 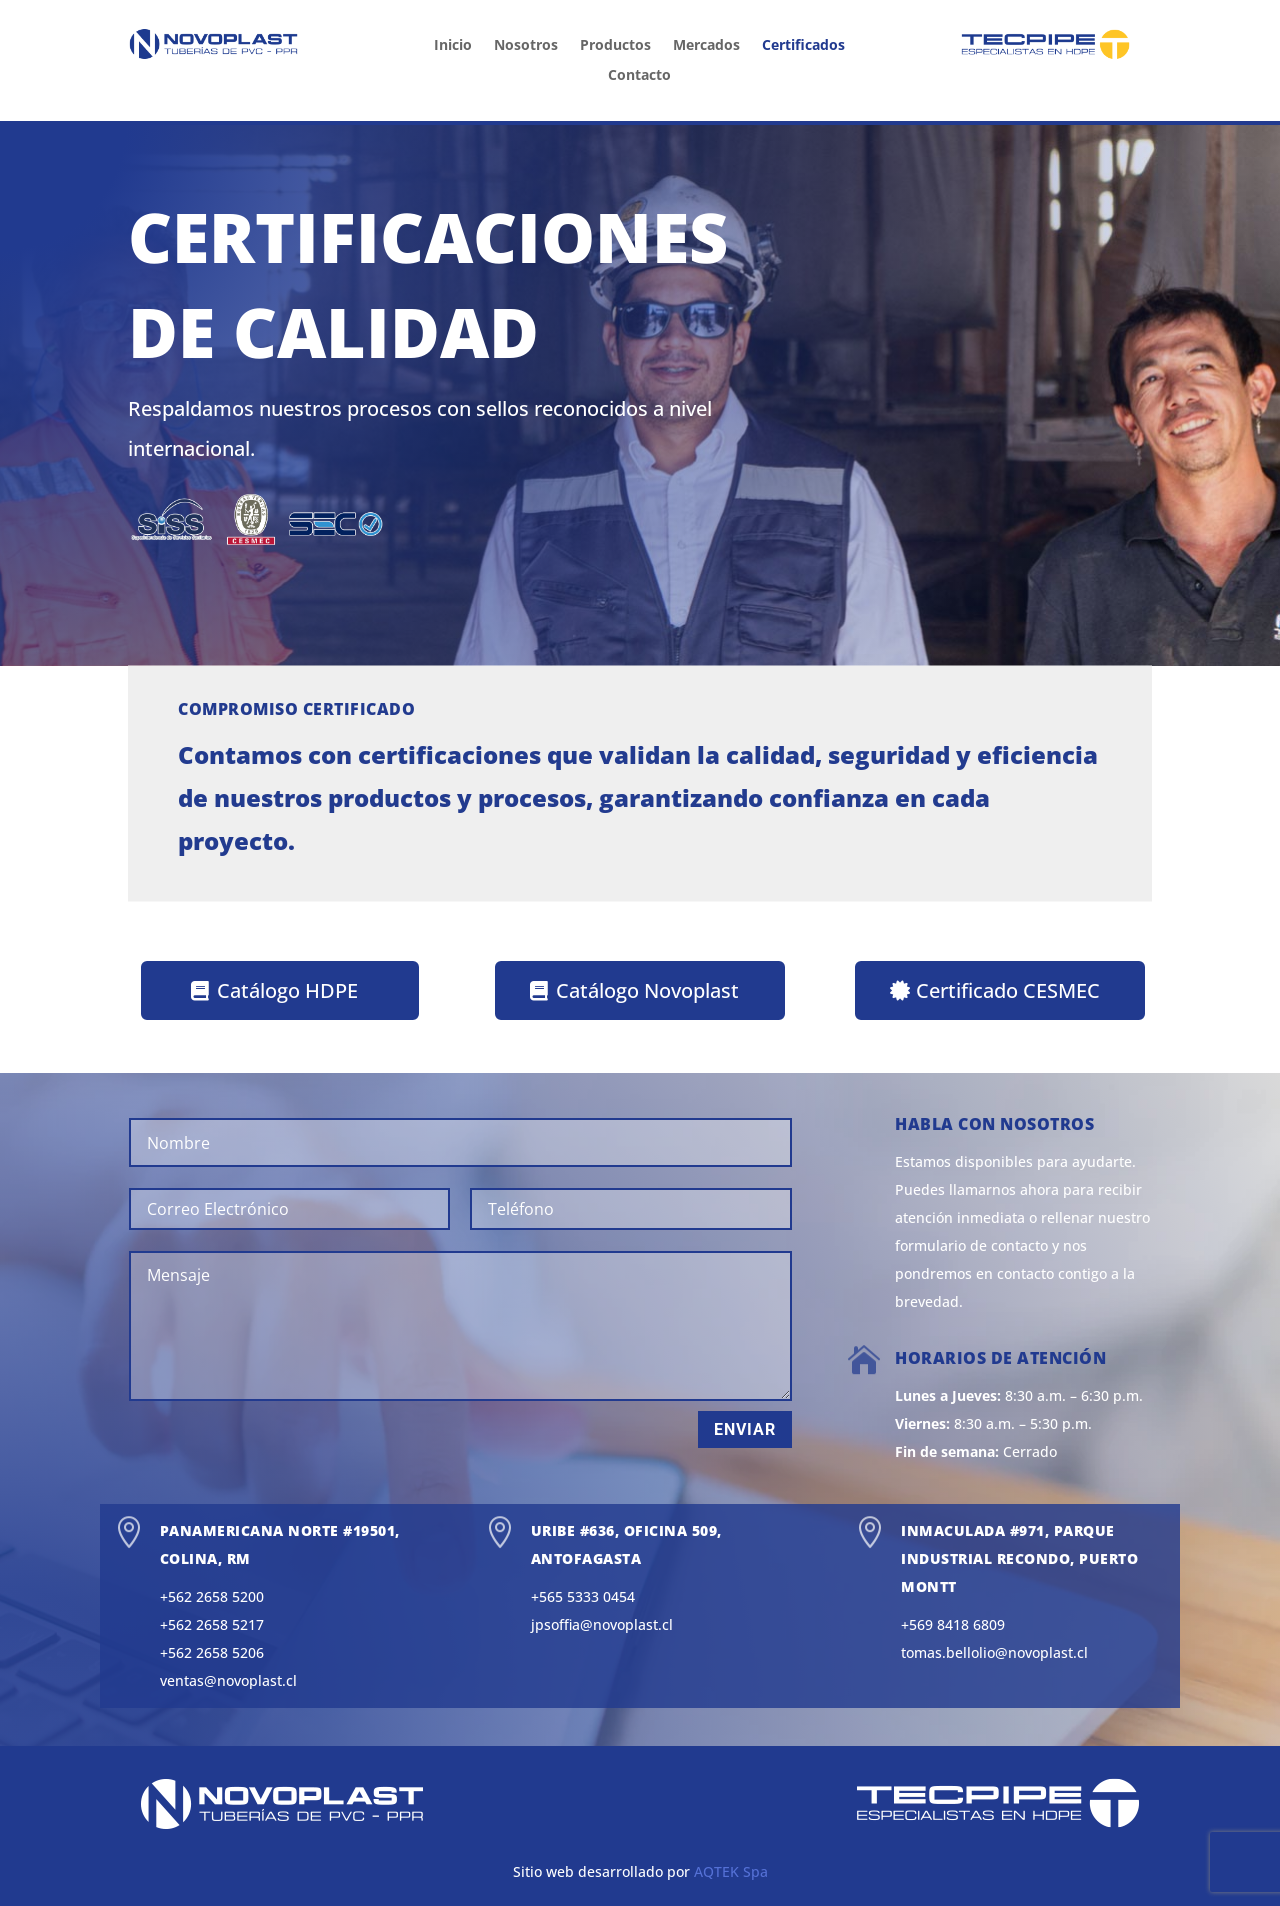 I want to click on Certificados, so click(x=803, y=46).